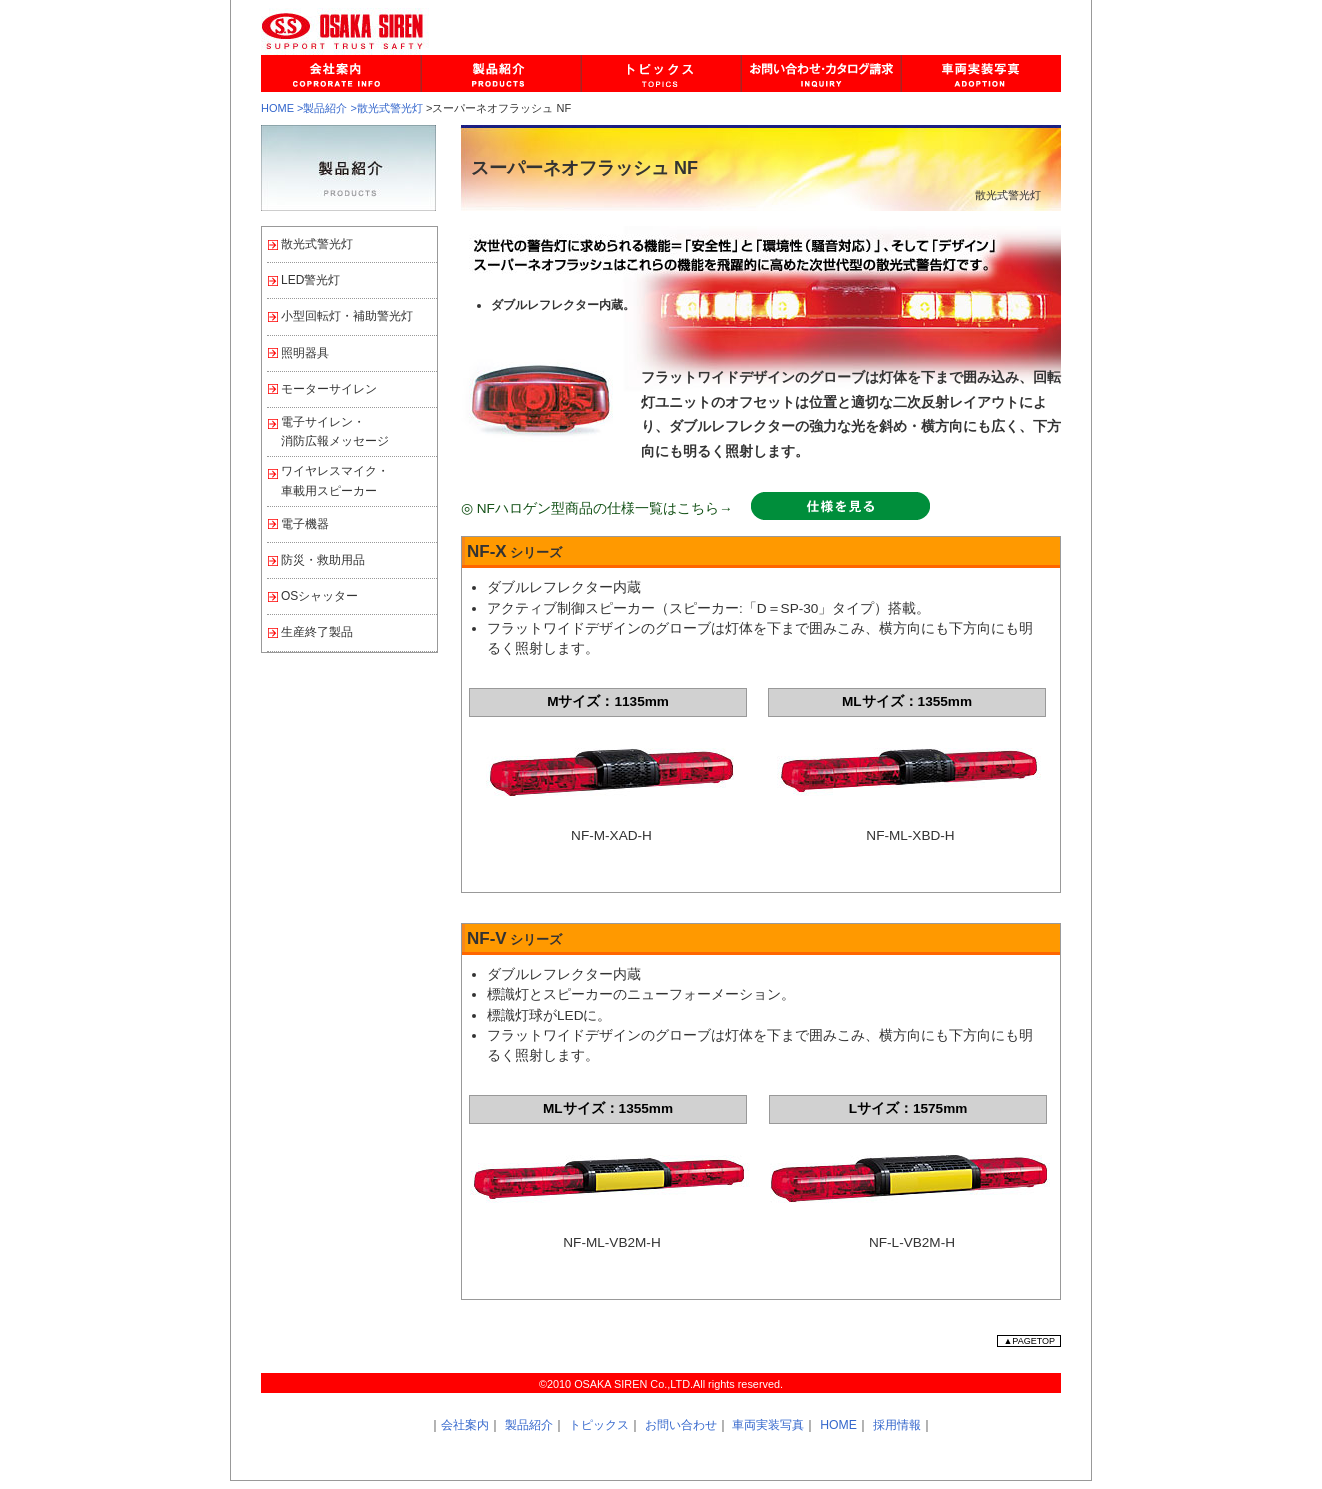 The width and height of the screenshot is (1322, 1489). I want to click on 散光式警光灯, so click(317, 244).